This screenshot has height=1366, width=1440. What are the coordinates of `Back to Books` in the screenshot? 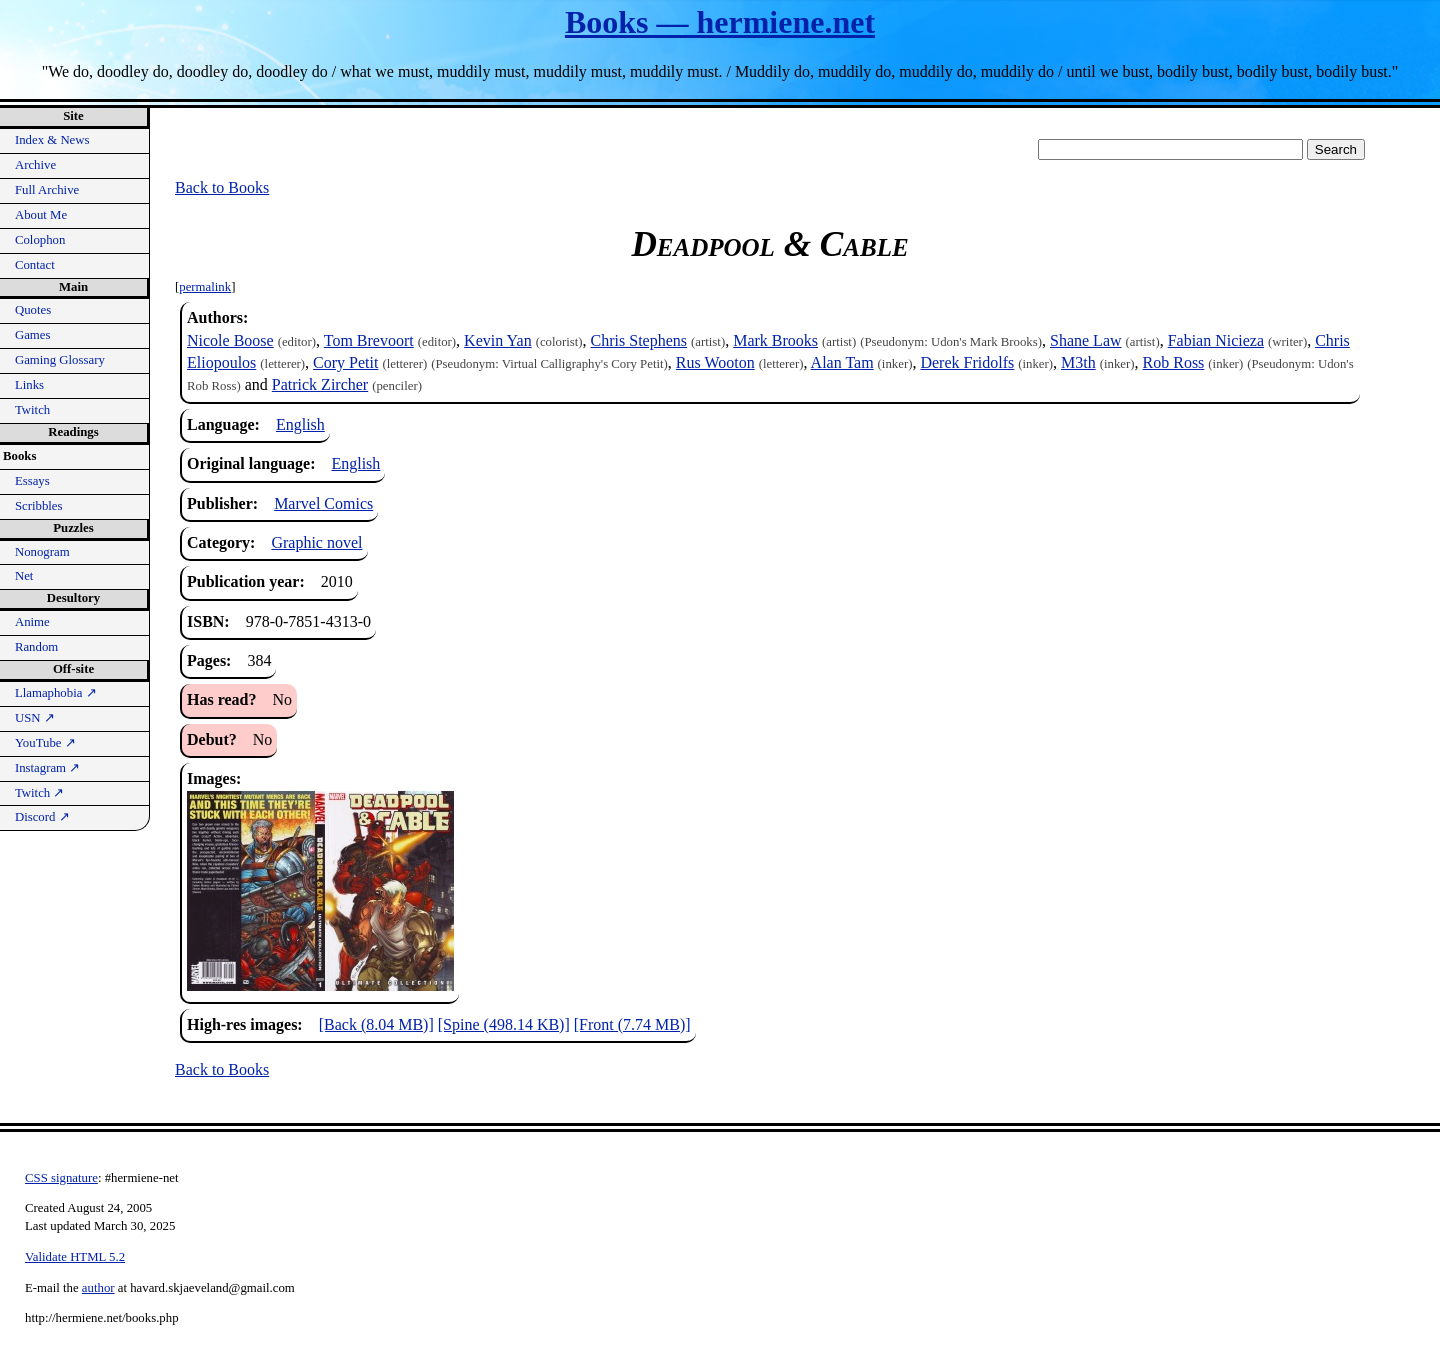 It's located at (222, 187).